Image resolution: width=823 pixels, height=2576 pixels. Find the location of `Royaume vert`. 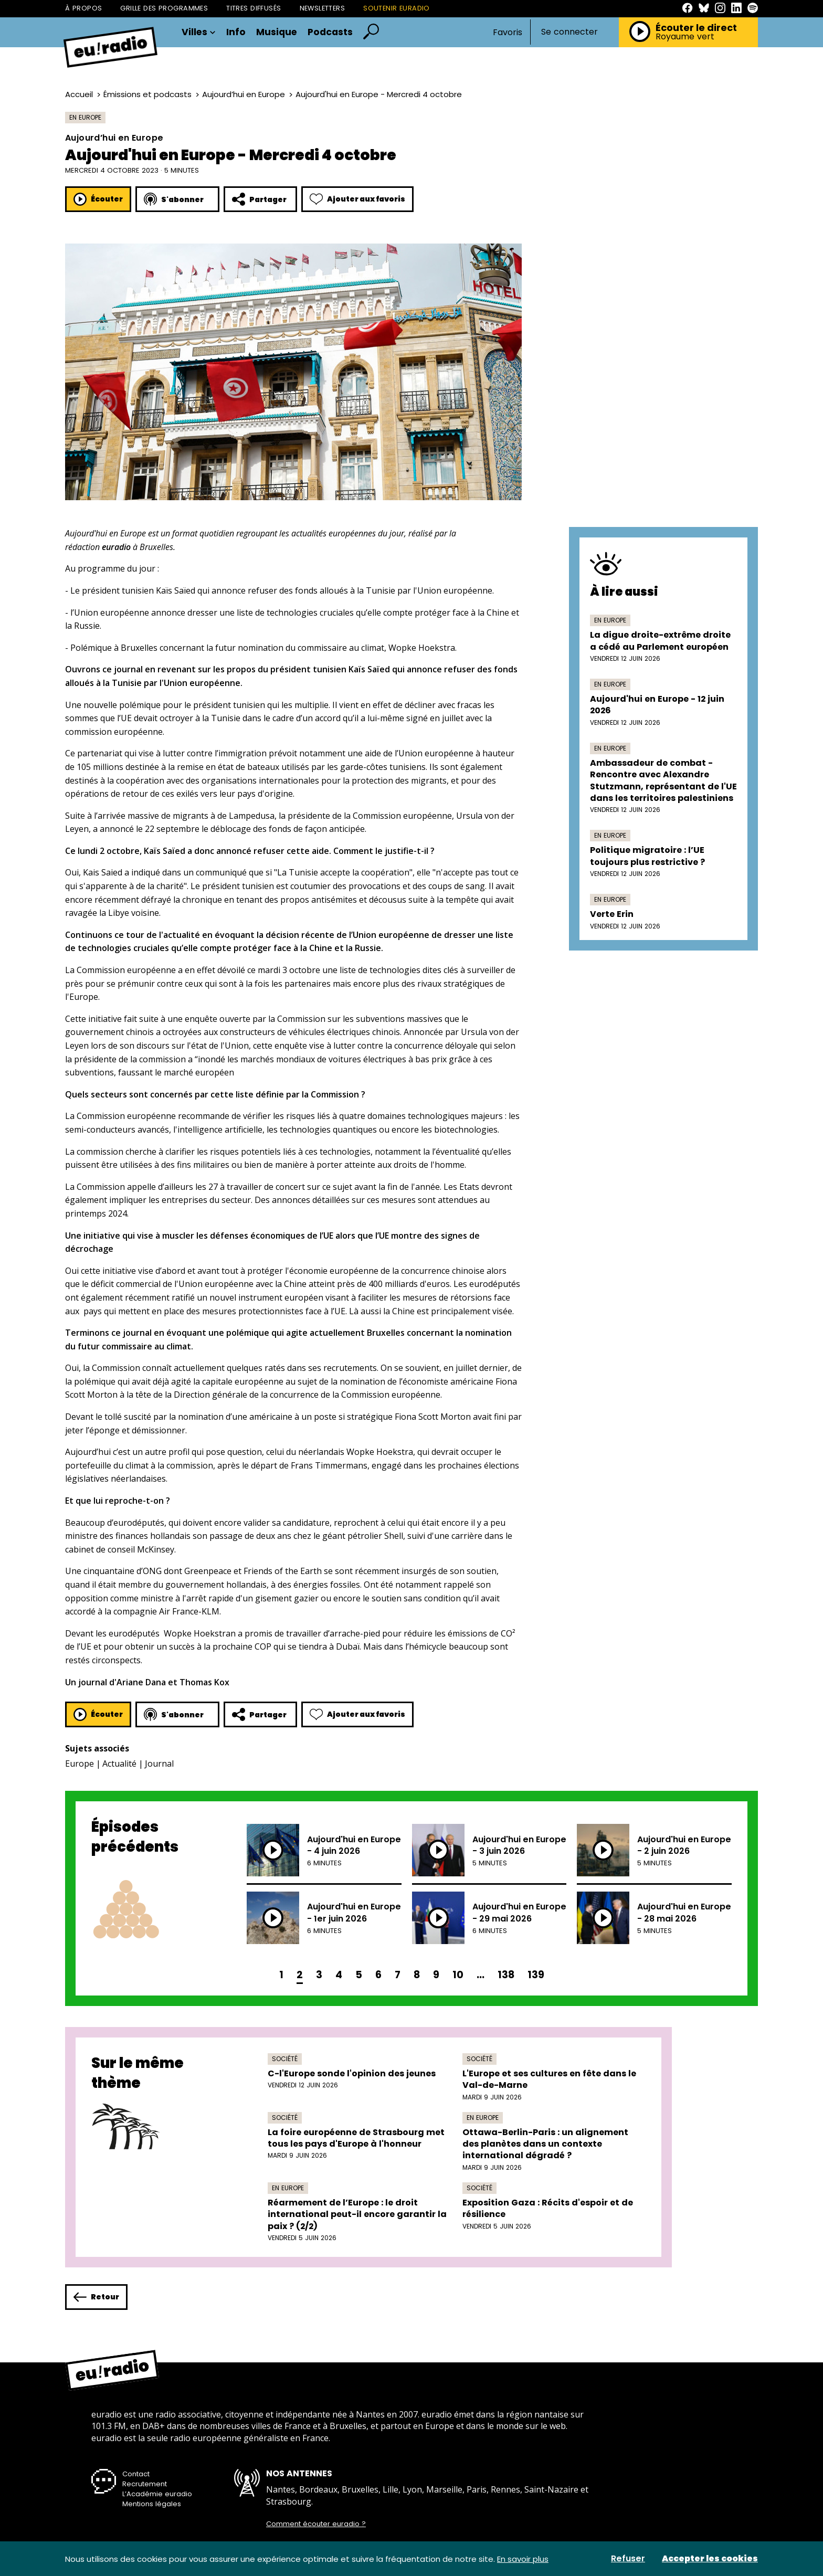

Royaume vert is located at coordinates (685, 37).